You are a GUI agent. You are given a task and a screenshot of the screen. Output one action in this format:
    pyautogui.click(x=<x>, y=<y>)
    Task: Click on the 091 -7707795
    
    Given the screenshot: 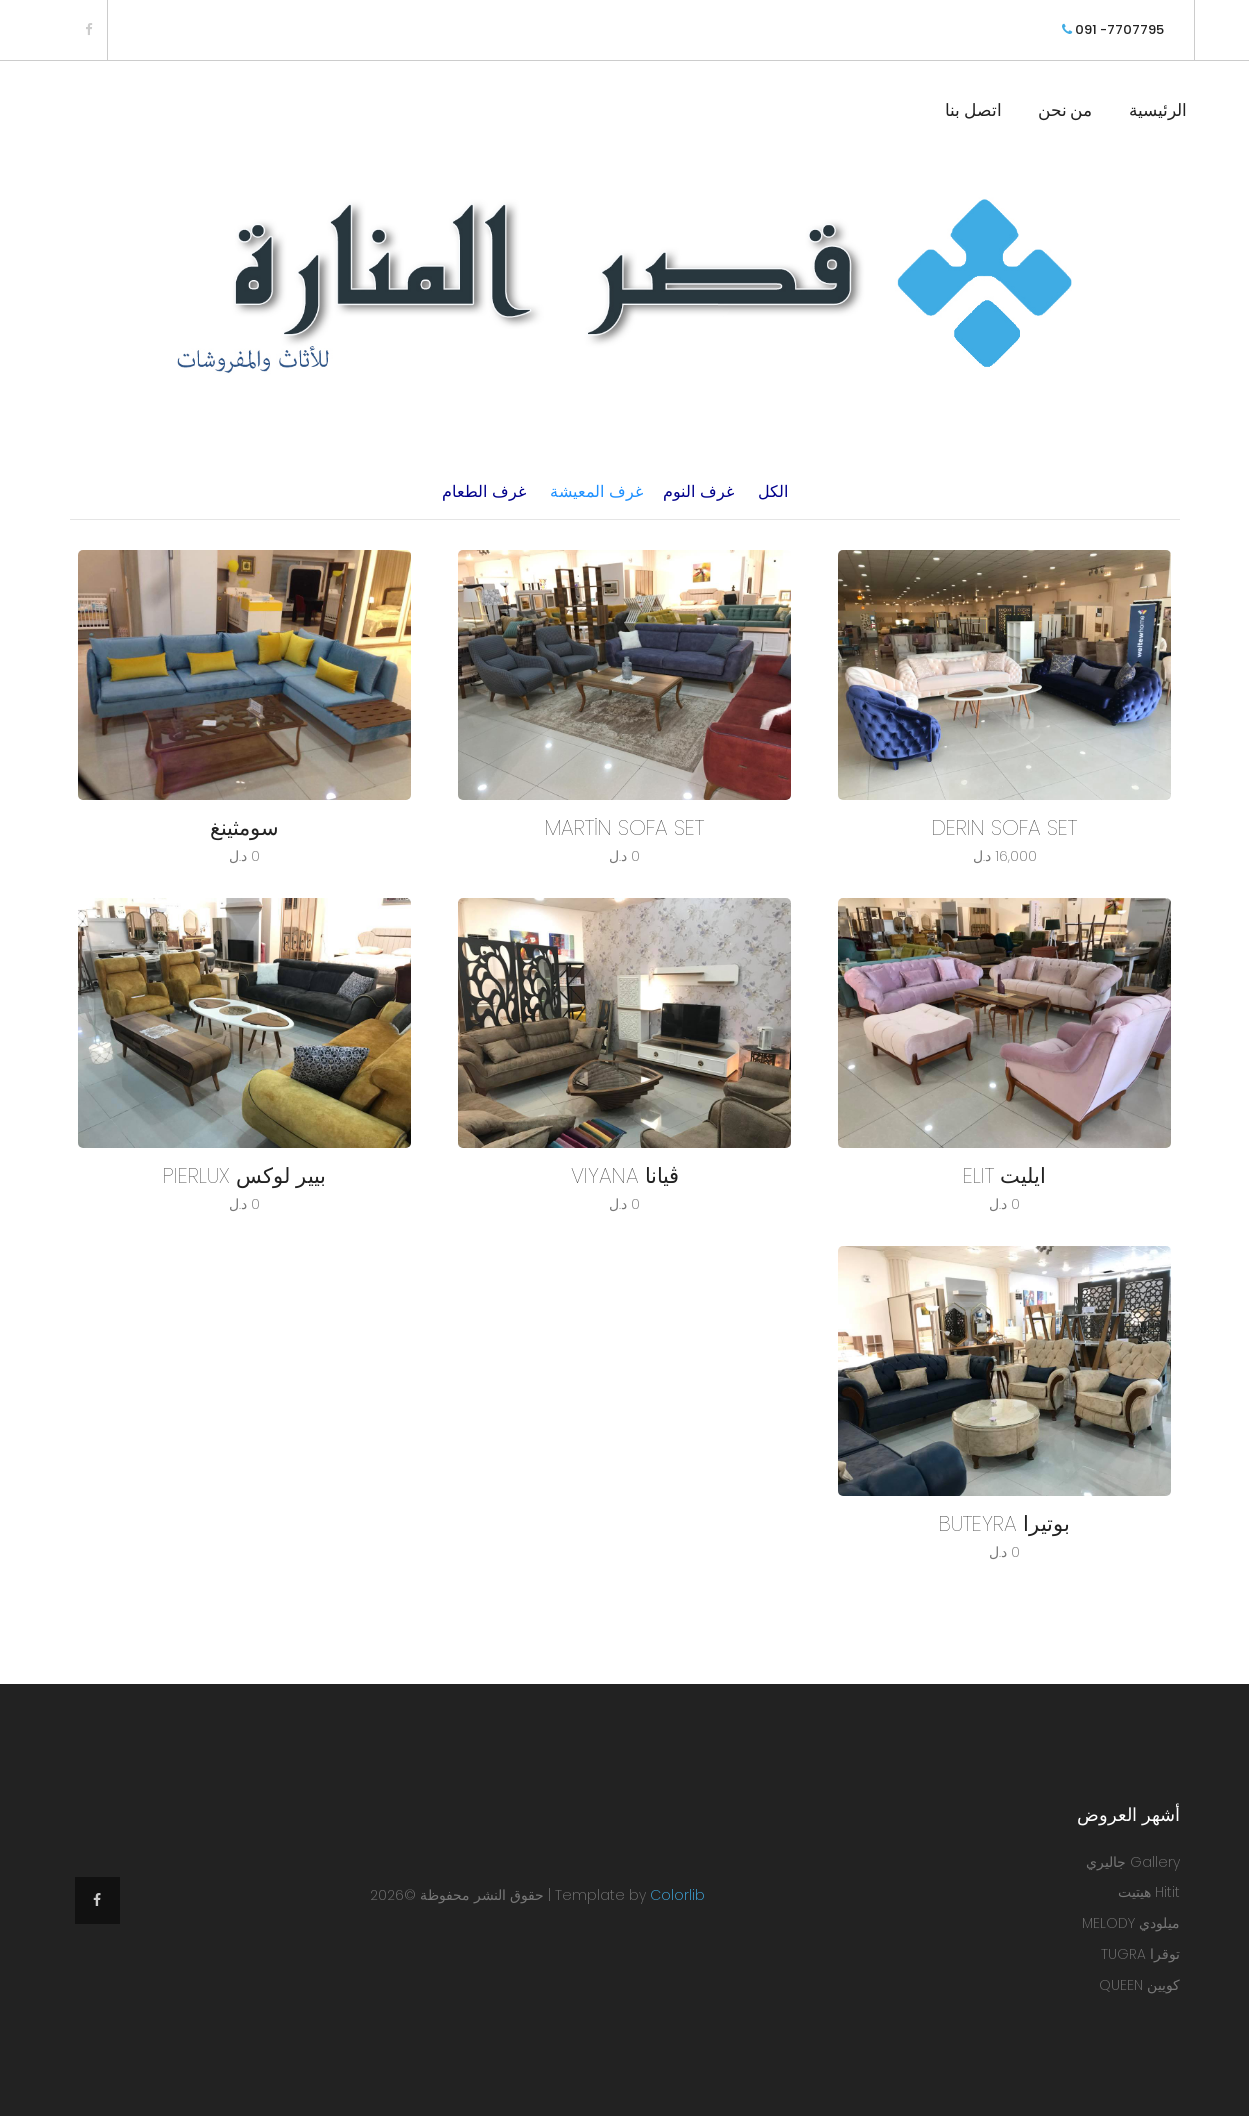 What is the action you would take?
    pyautogui.click(x=1113, y=29)
    